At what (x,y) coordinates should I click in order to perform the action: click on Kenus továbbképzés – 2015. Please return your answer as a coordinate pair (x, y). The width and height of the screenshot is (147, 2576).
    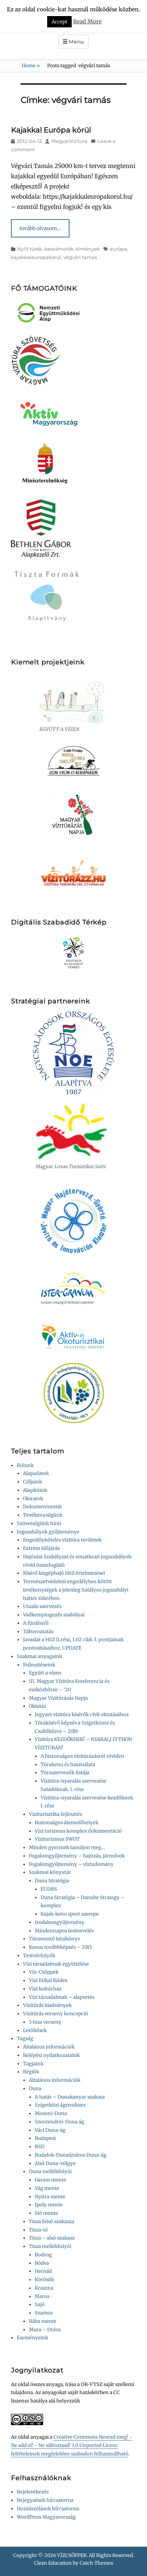
    Looking at the image, I should click on (60, 1947).